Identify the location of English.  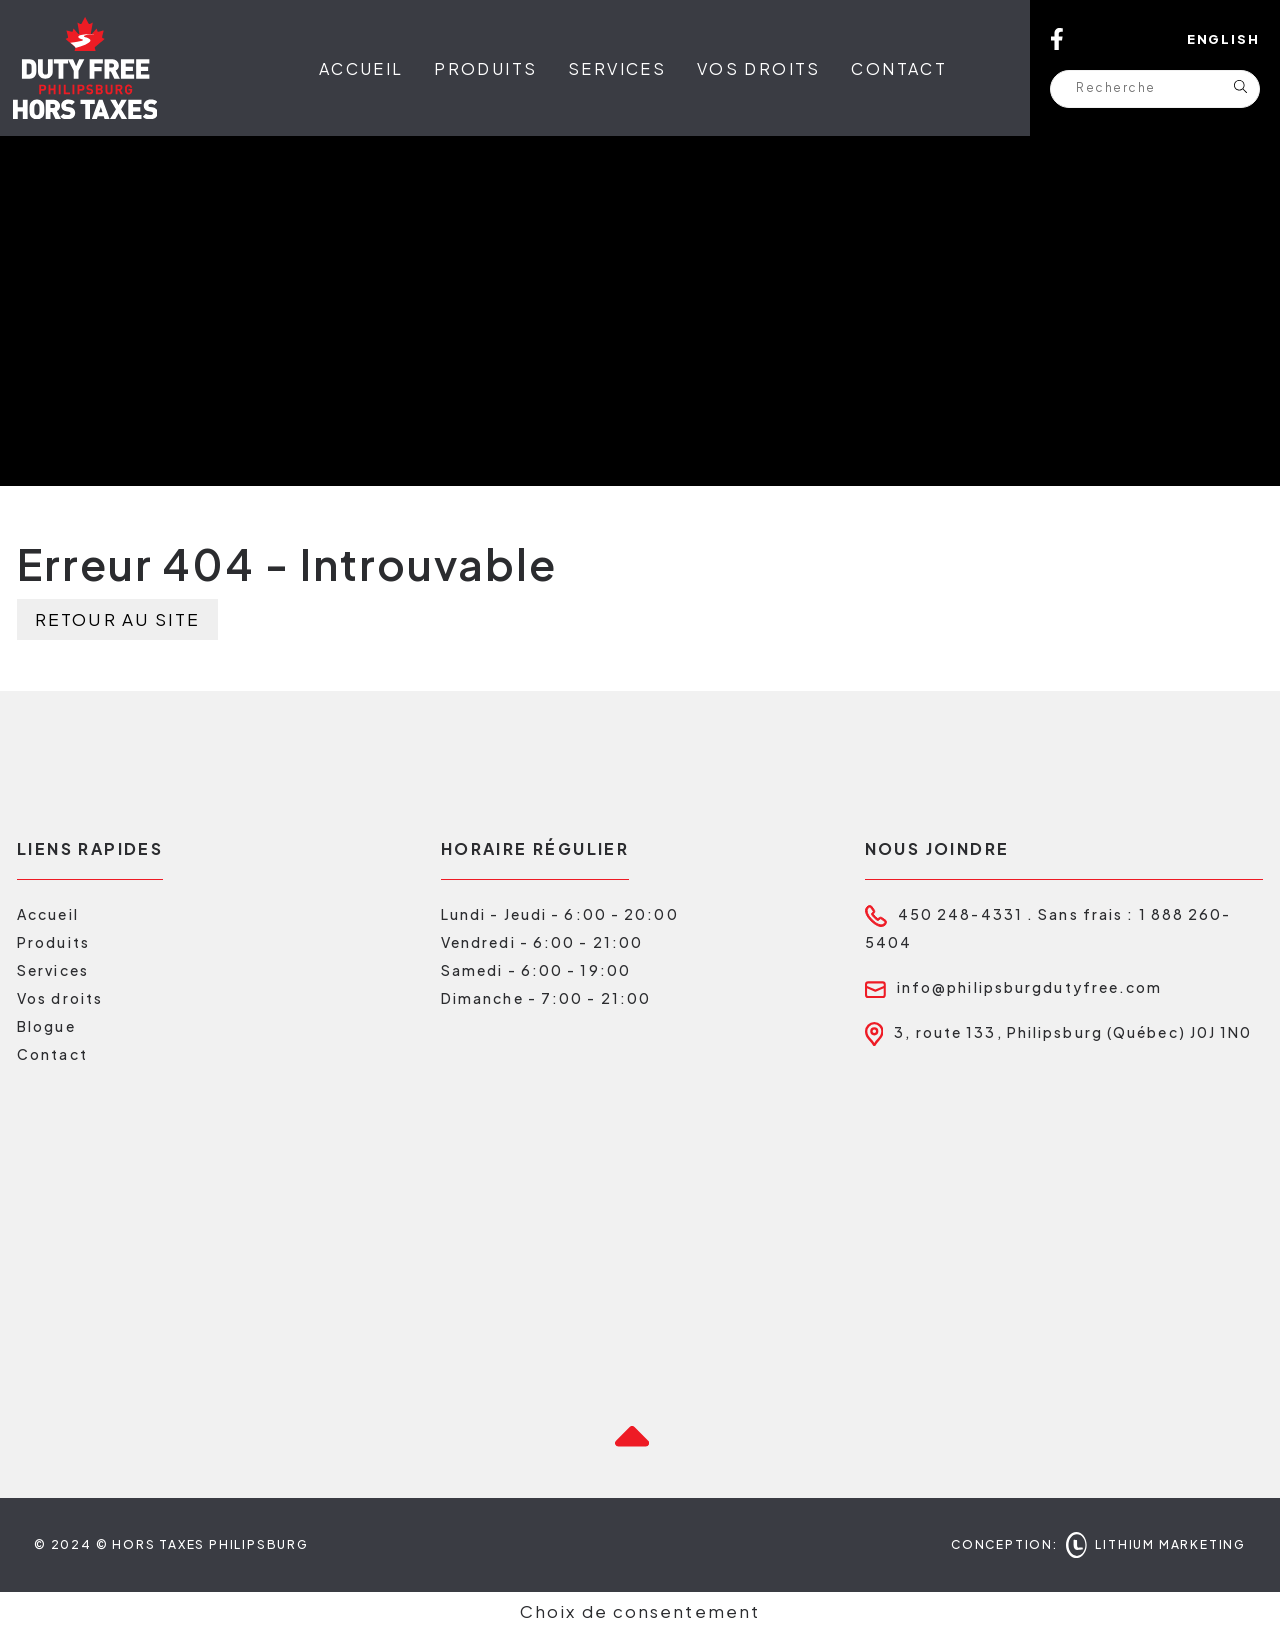
(1223, 39).